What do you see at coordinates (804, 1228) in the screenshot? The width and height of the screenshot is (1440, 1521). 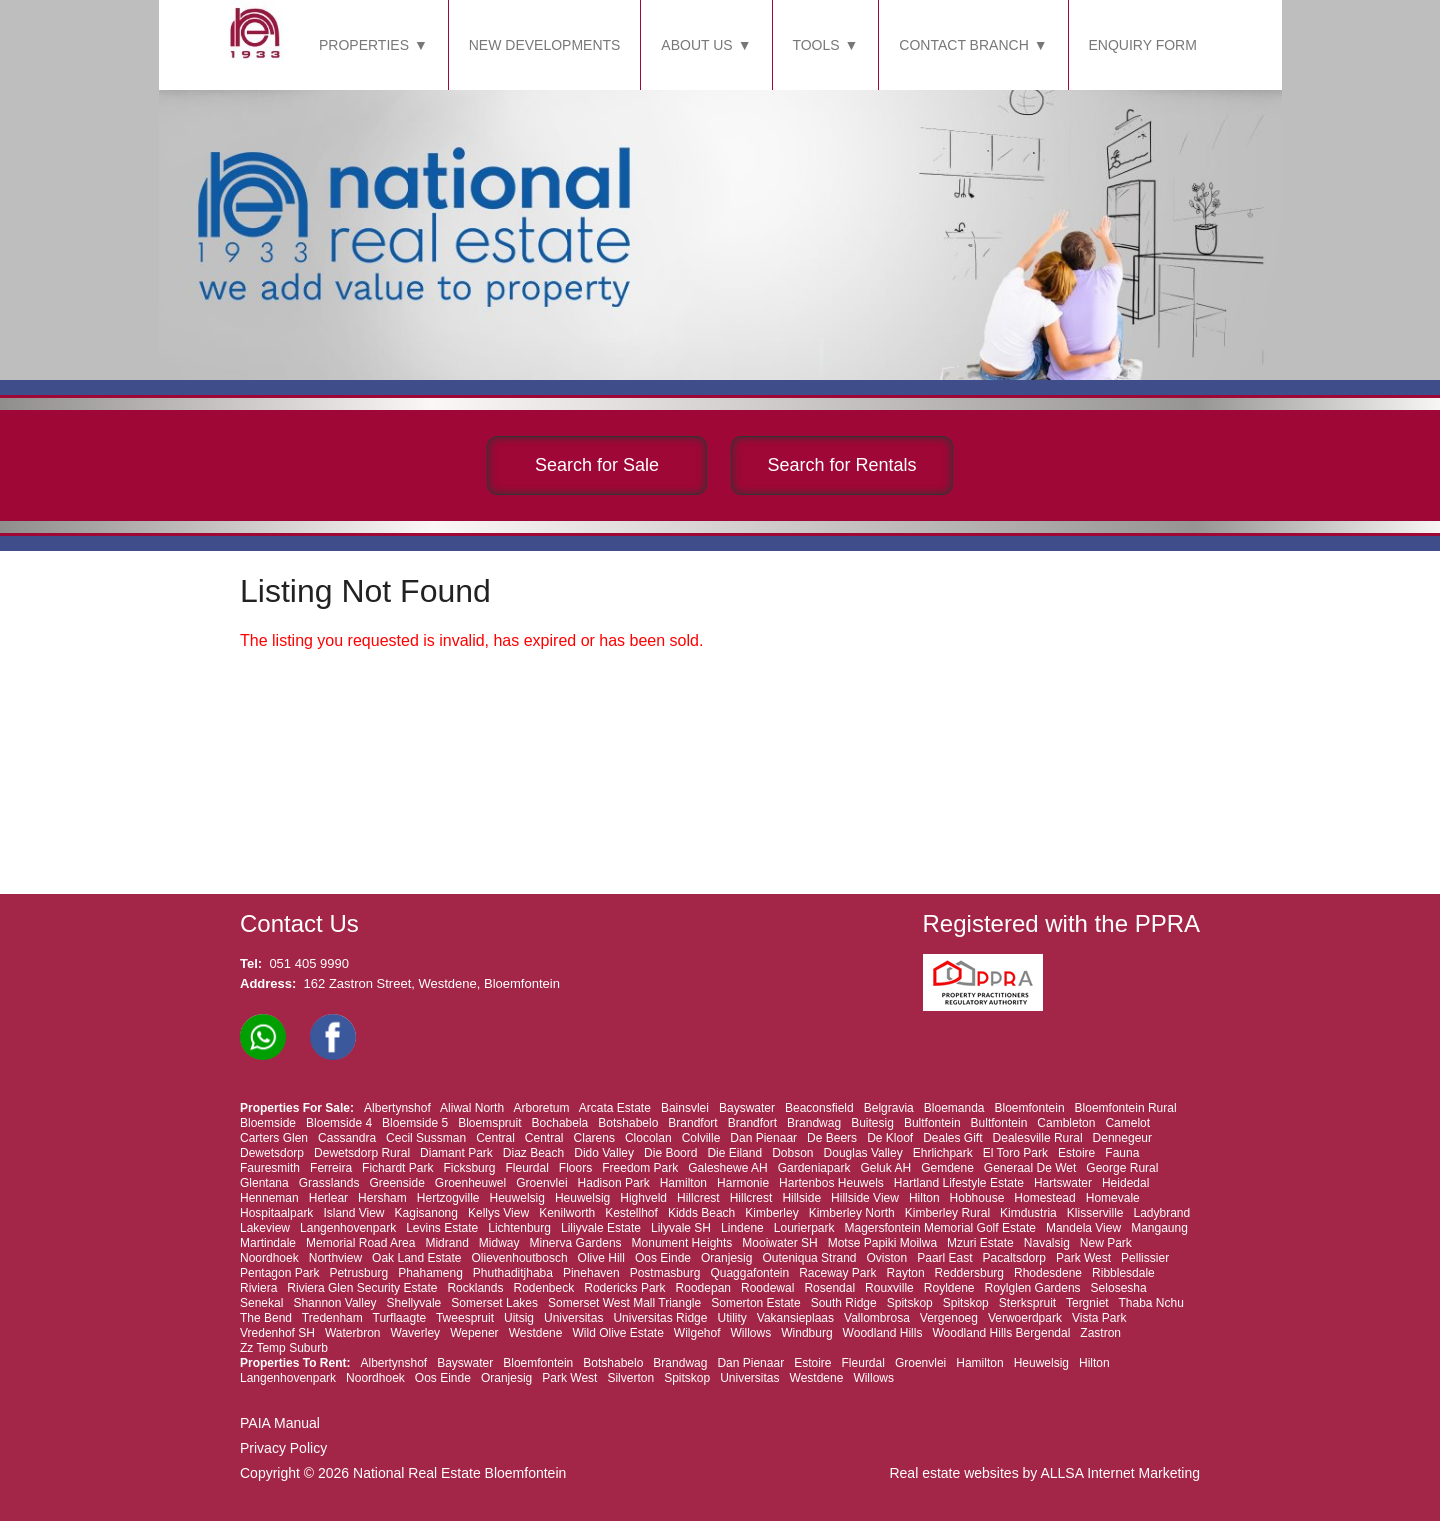 I see `Lourierpark` at bounding box center [804, 1228].